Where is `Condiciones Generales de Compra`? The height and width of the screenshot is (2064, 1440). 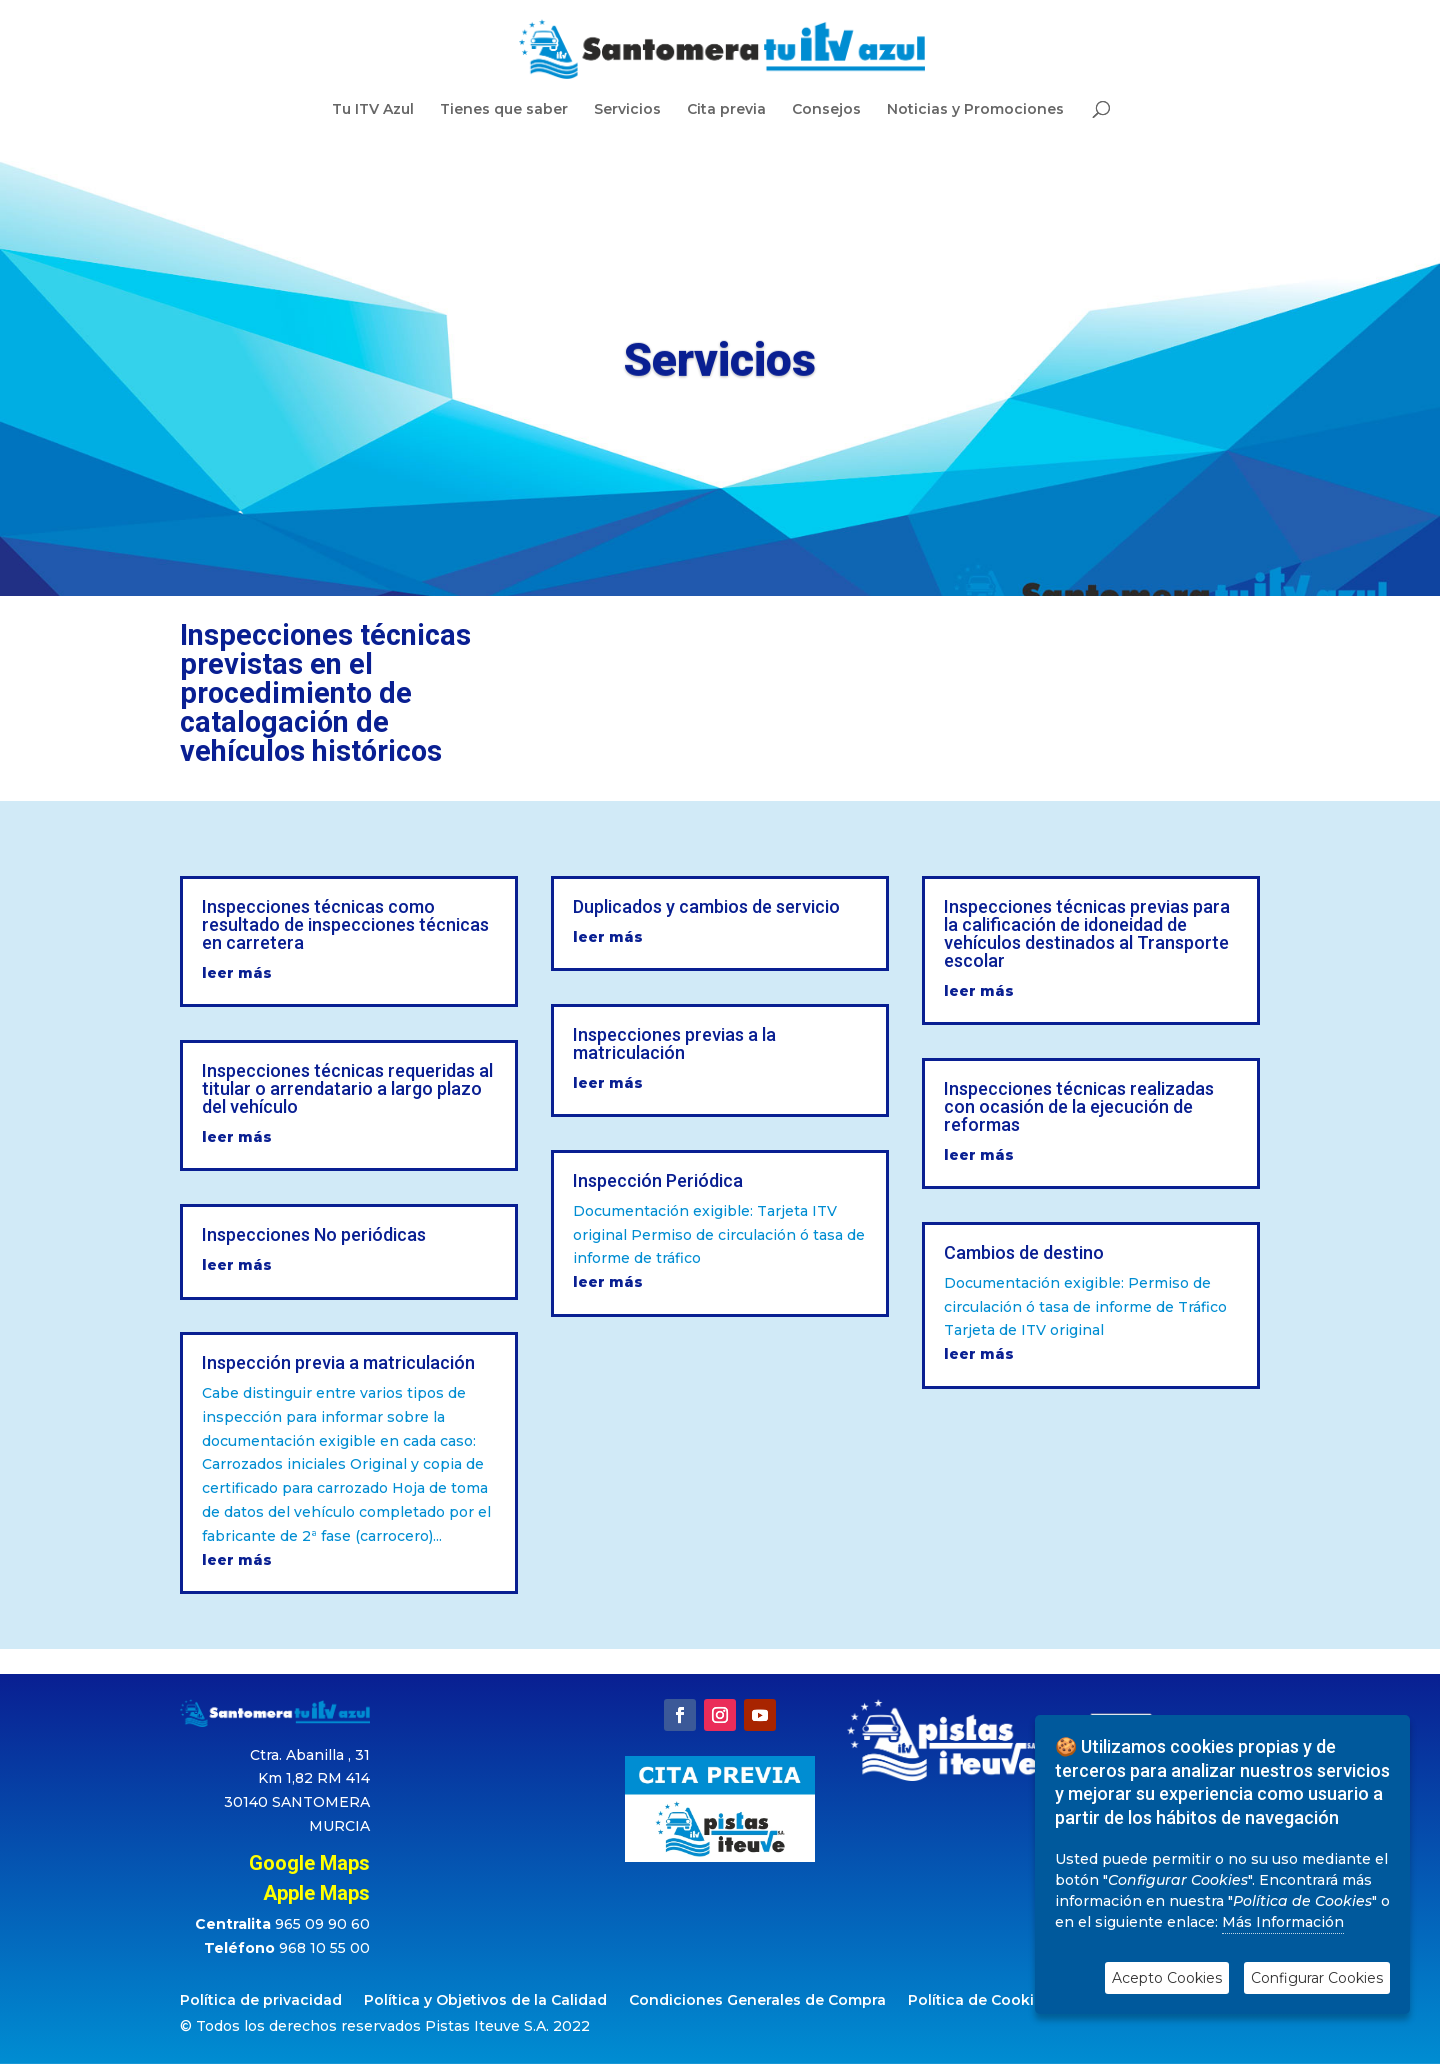 Condiciones Generales de Compra is located at coordinates (757, 2001).